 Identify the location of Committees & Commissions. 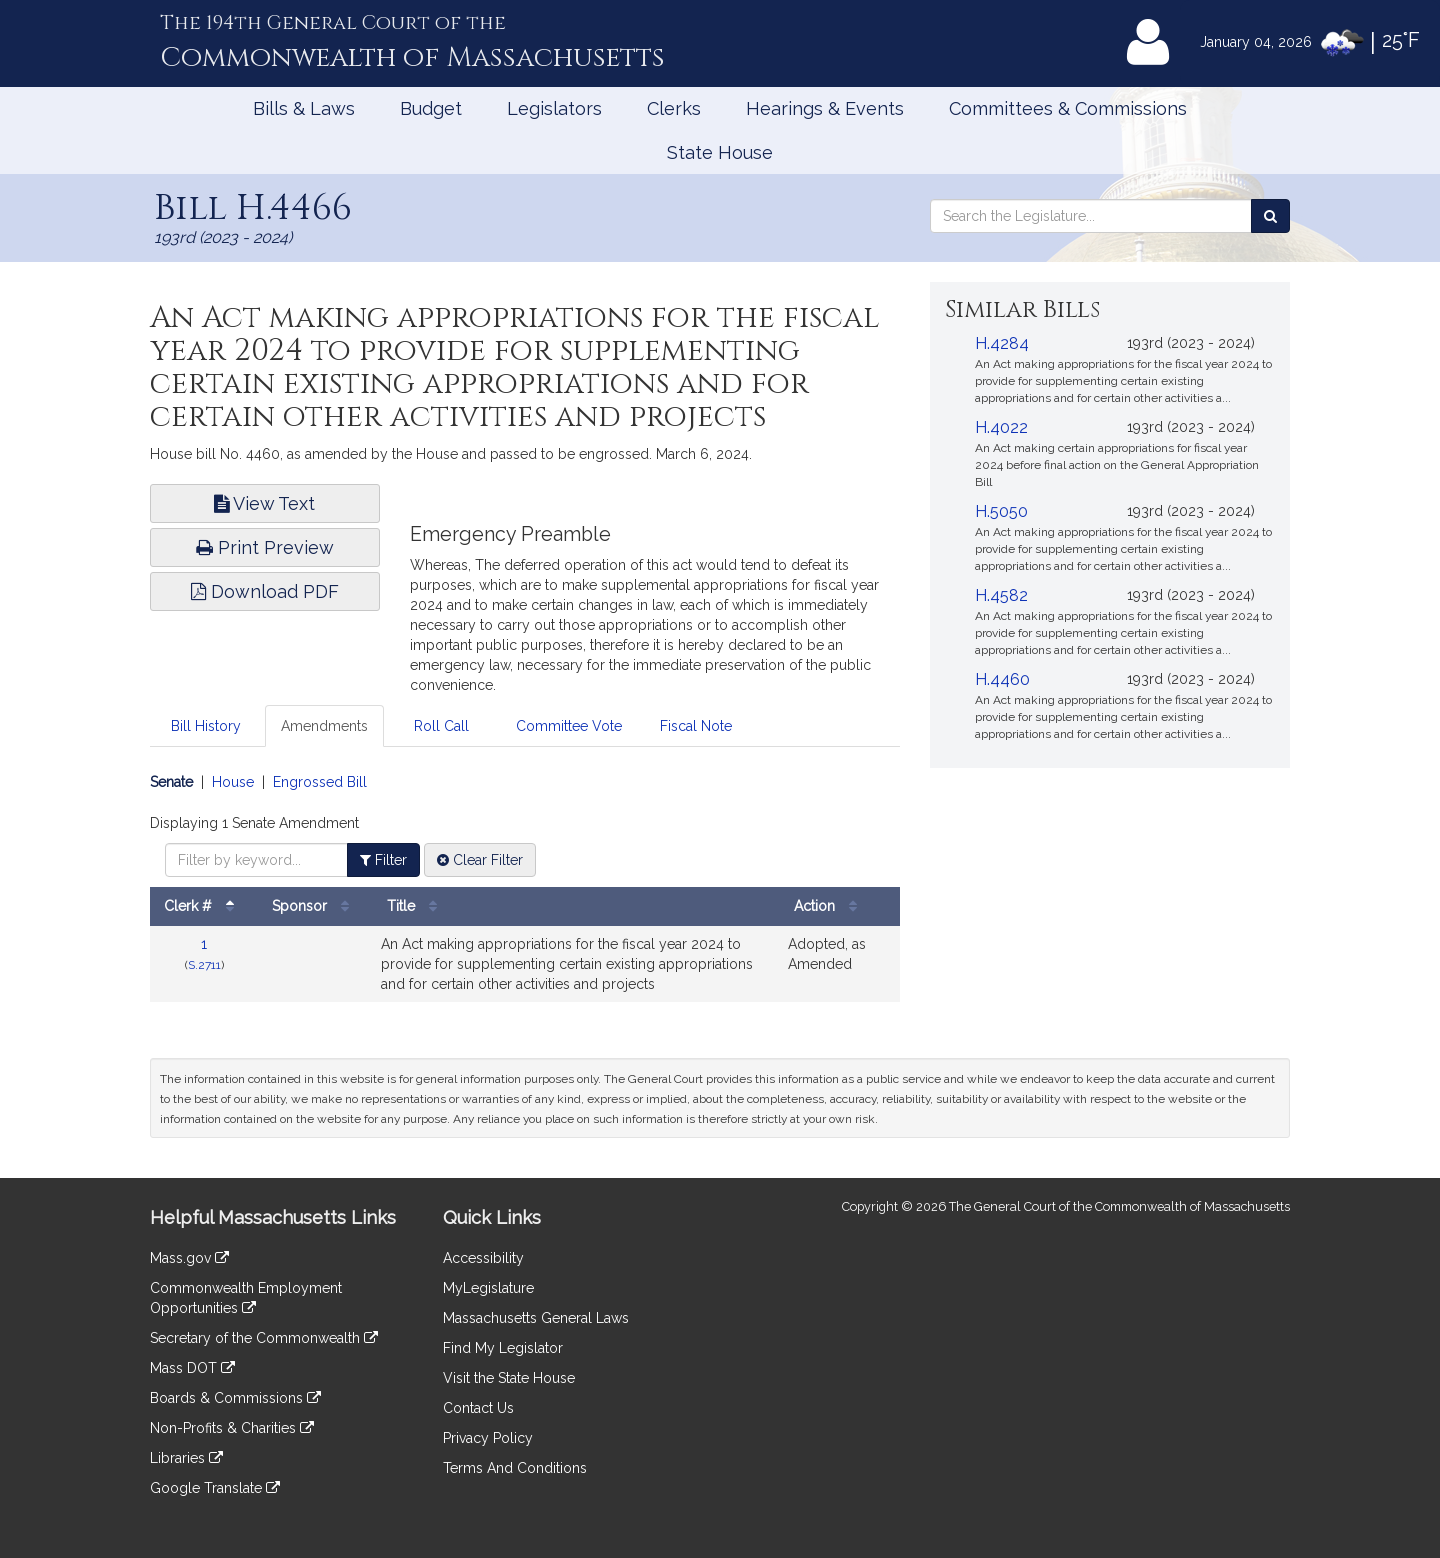
(1068, 108).